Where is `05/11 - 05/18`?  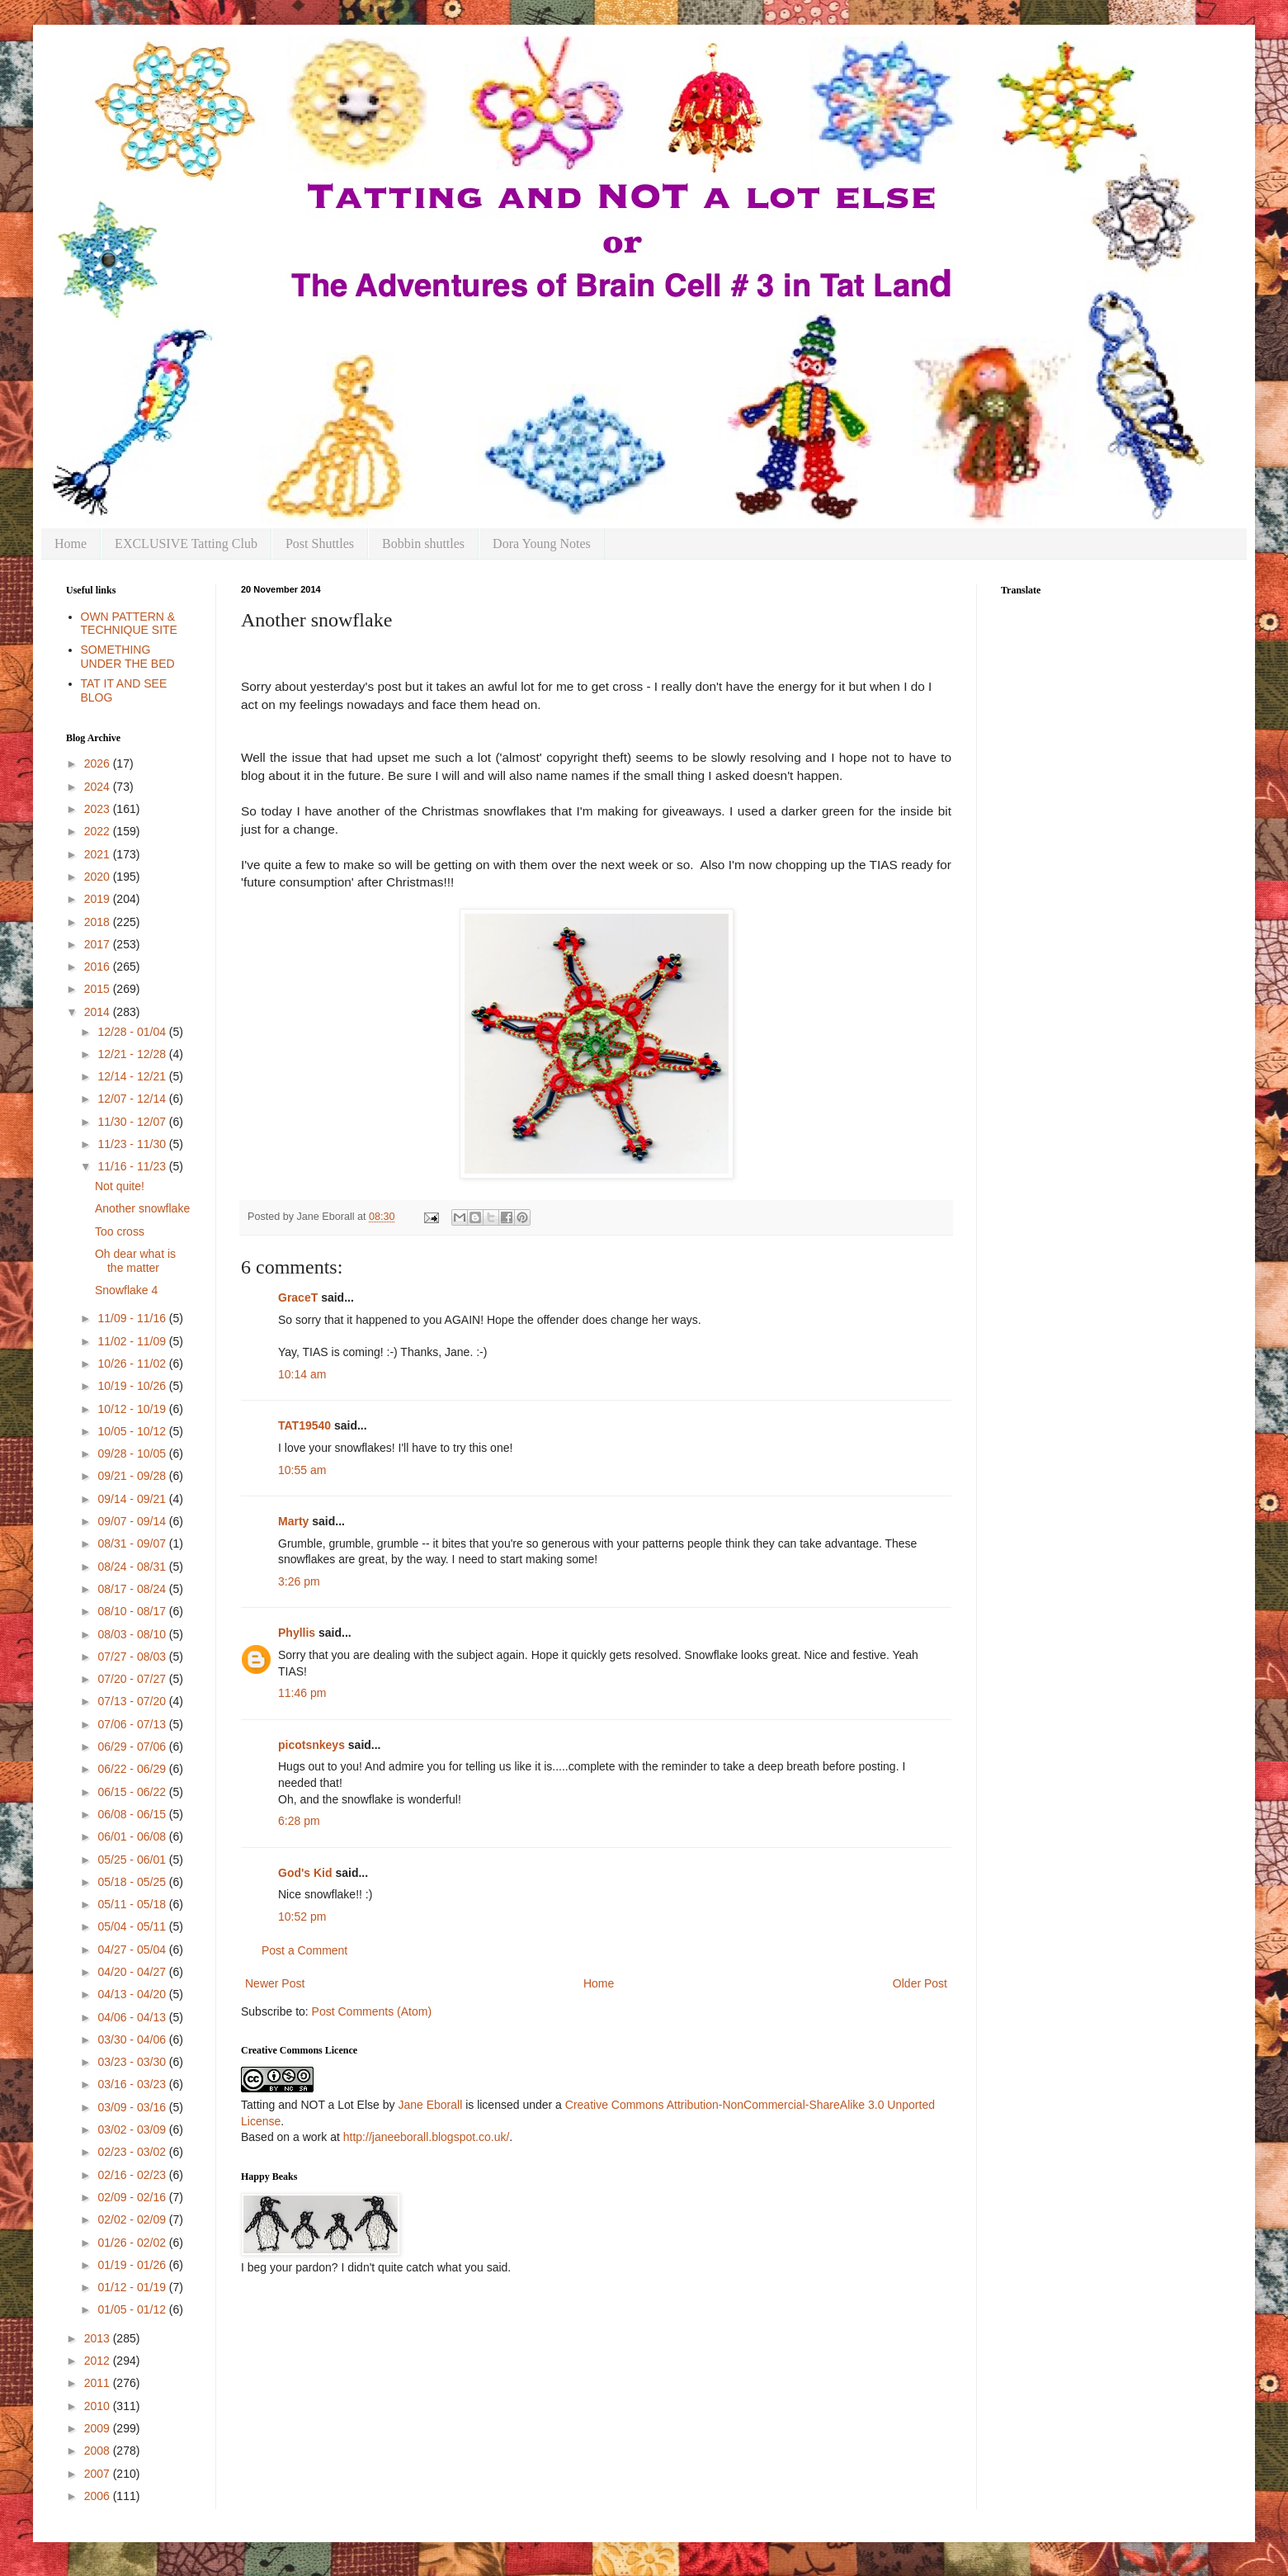
05/11 - 05/18 is located at coordinates (132, 1904).